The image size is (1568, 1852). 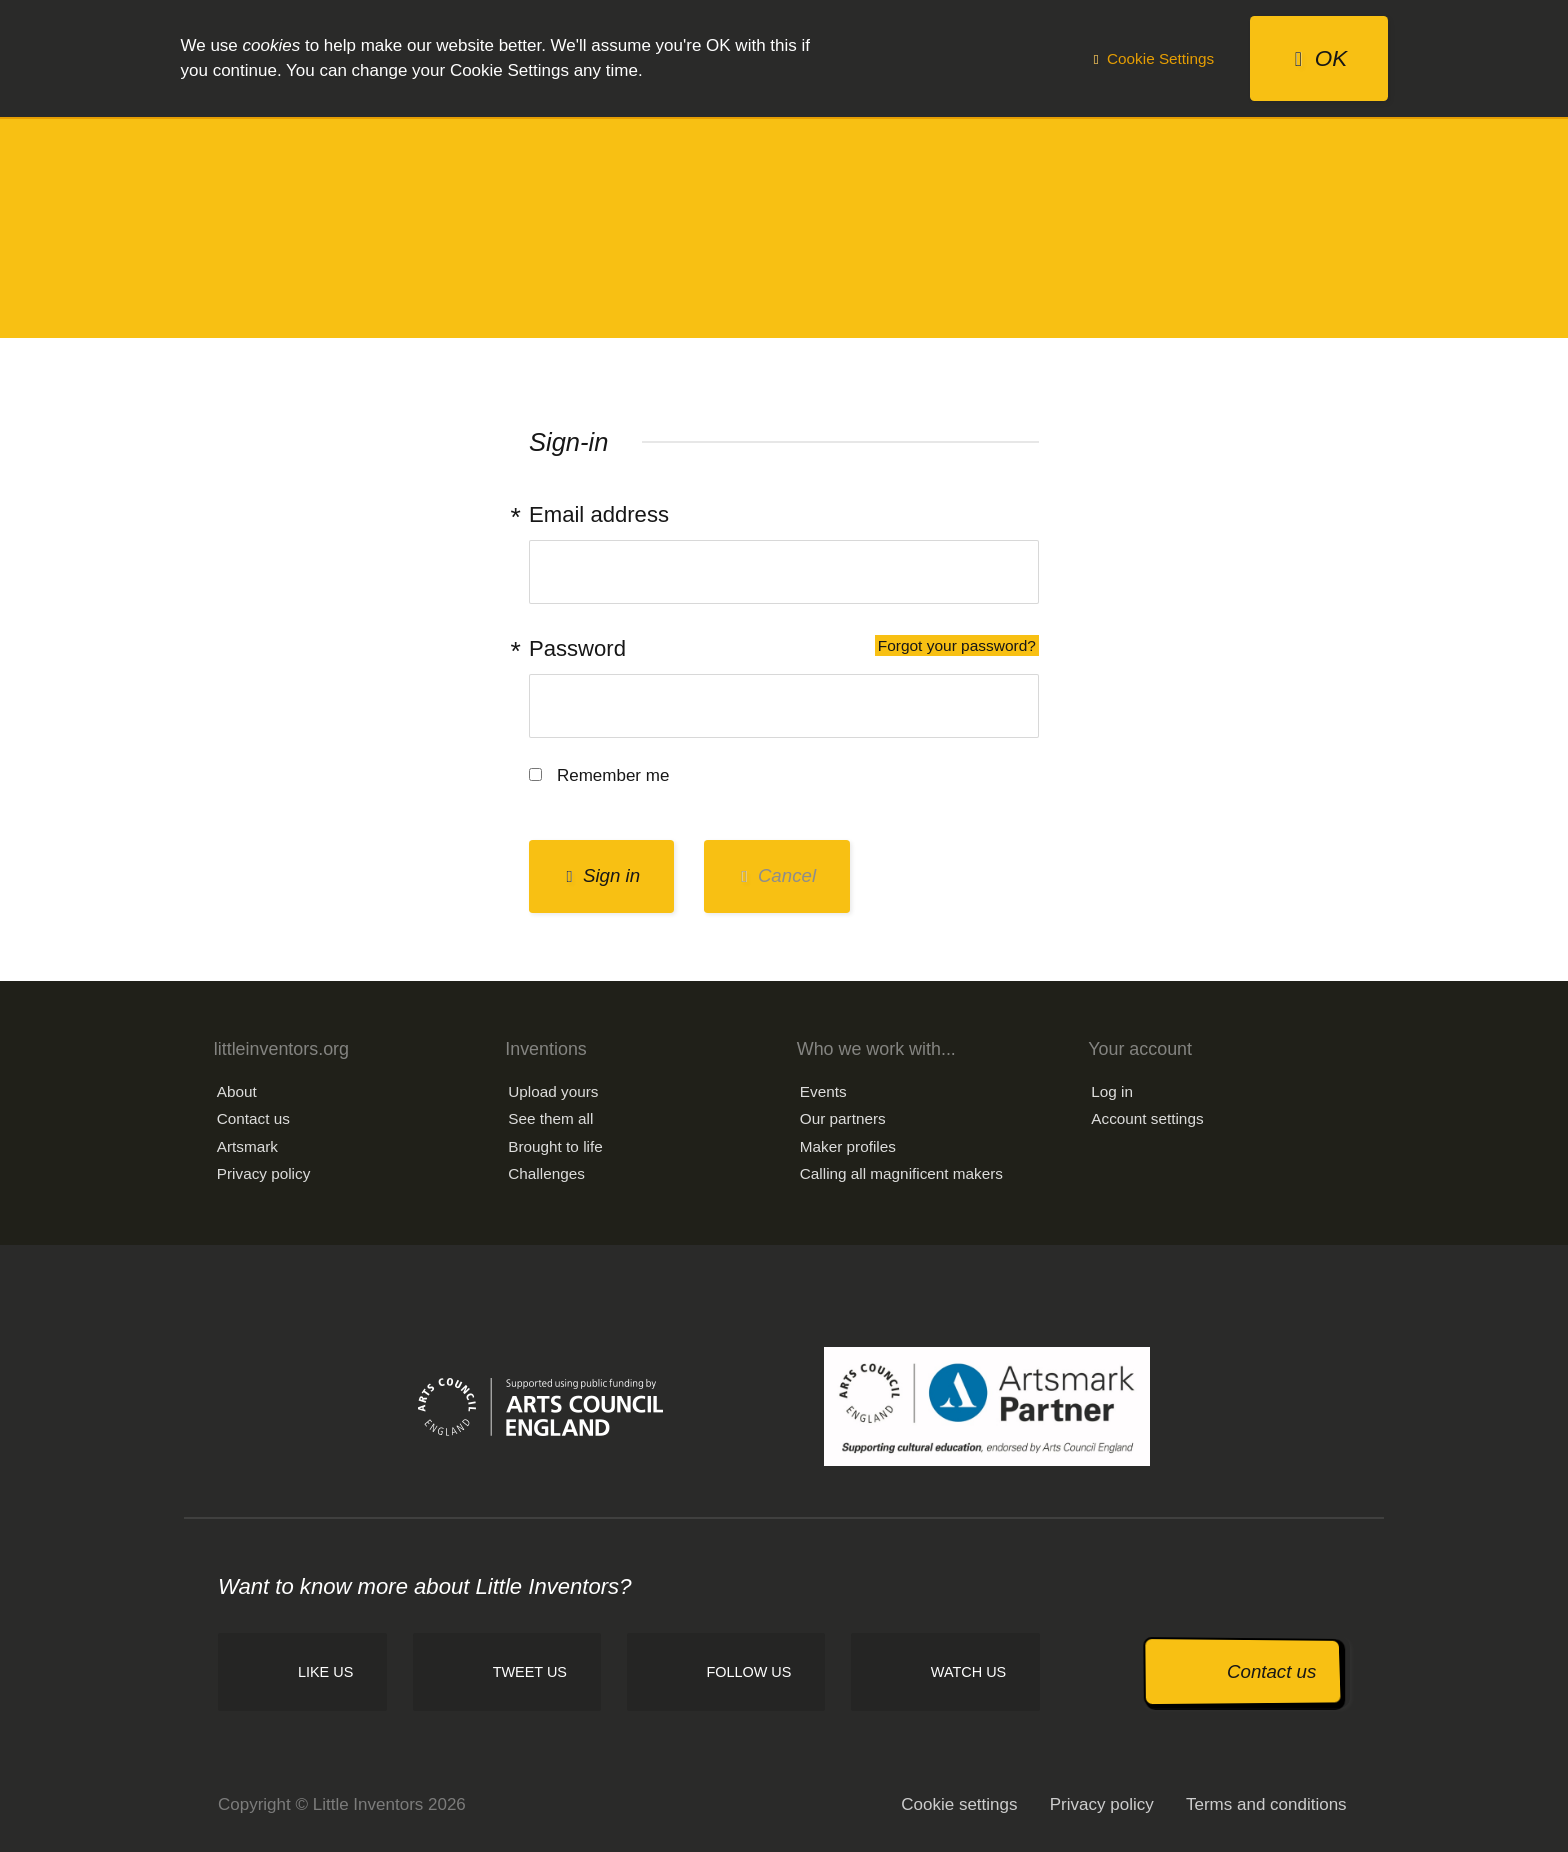 I want to click on Follow us, so click(x=748, y=1672).